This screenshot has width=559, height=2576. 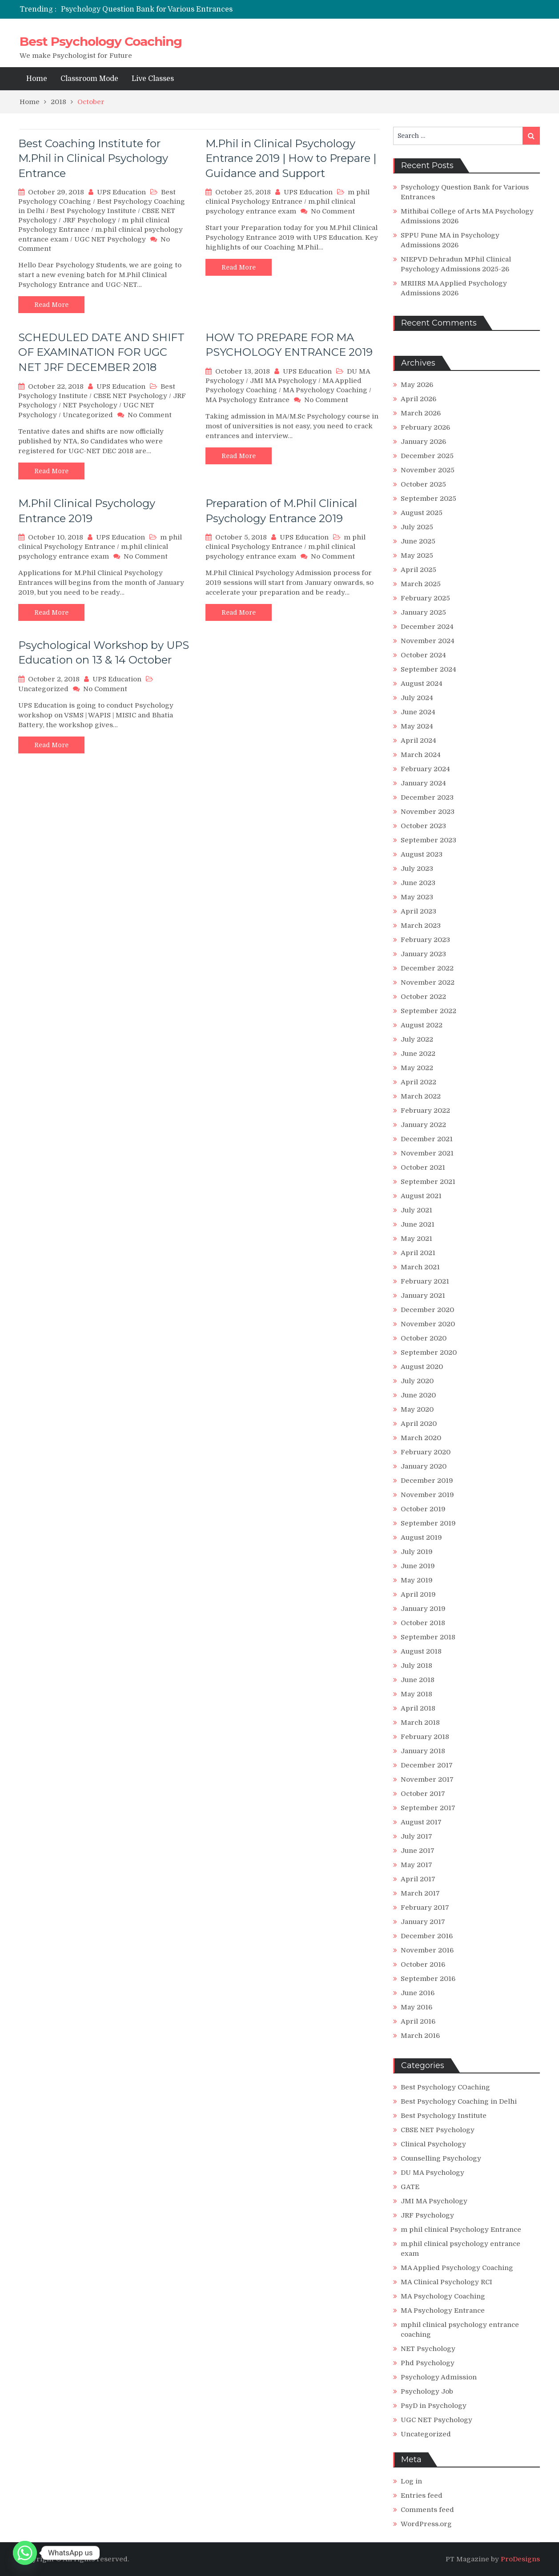 I want to click on October 2024, so click(x=423, y=655).